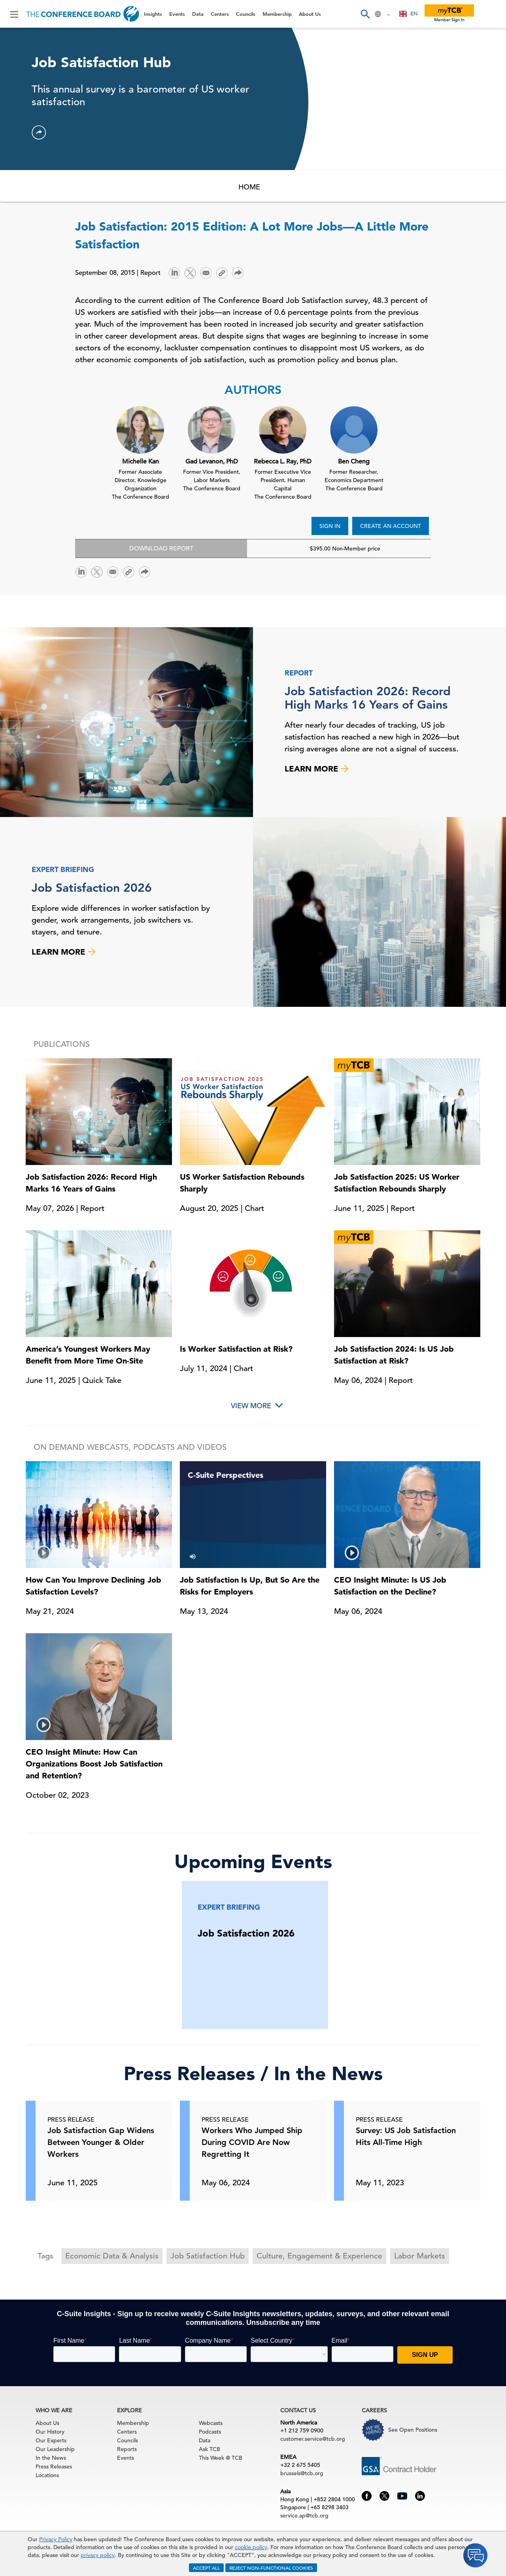 Image resolution: width=506 pixels, height=2576 pixels. Describe the element at coordinates (251, 2547) in the screenshot. I see `cookie policy` at that location.